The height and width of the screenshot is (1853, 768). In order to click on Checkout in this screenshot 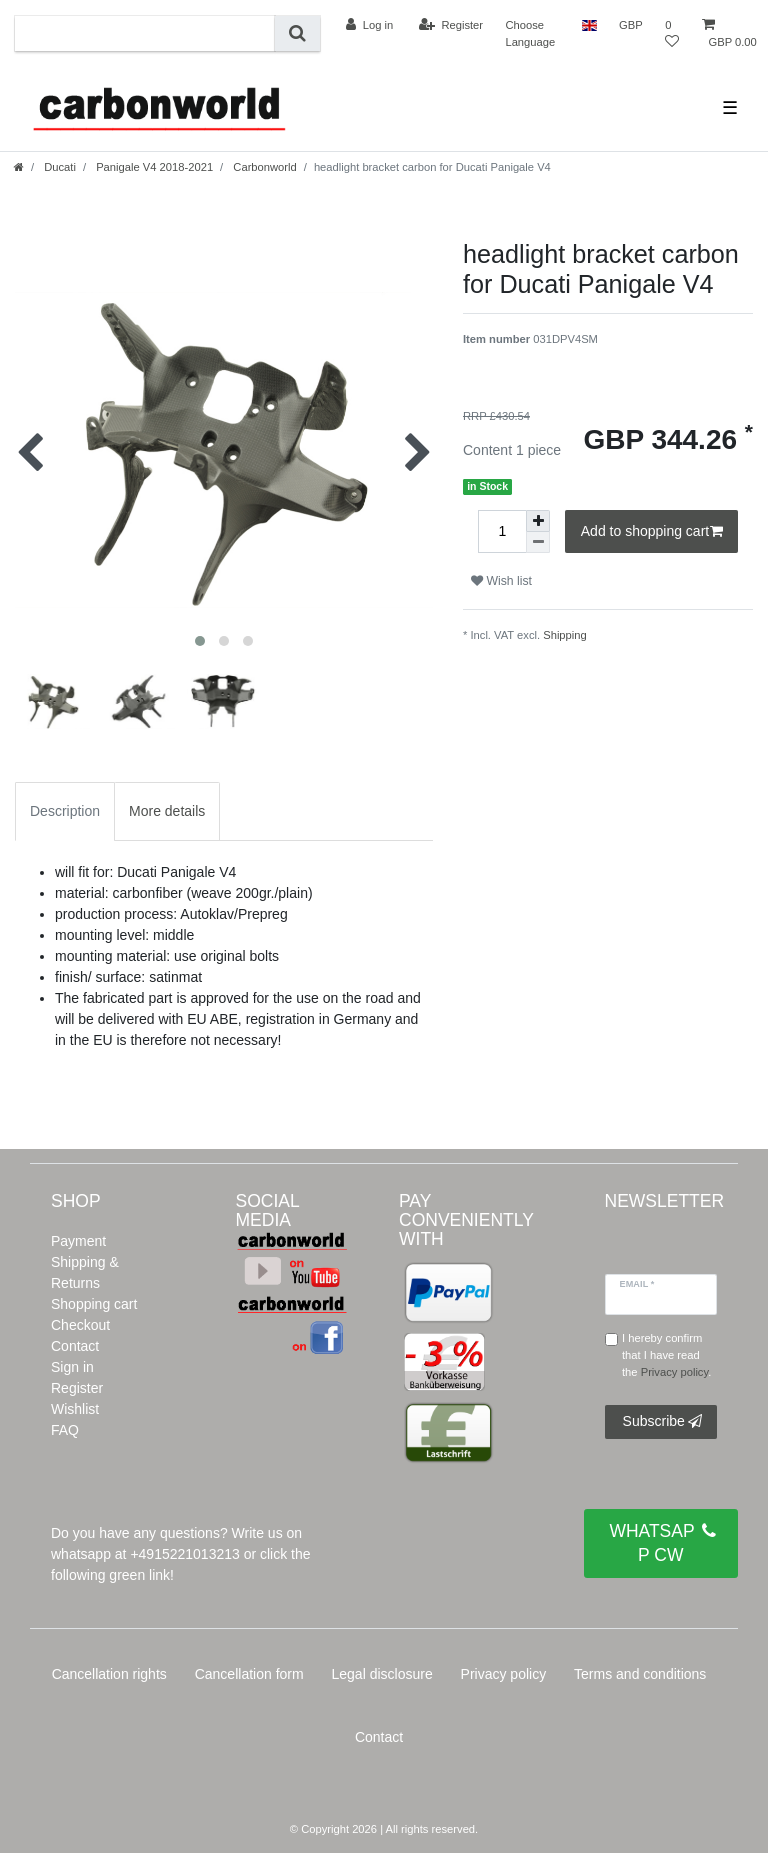, I will do `click(80, 1325)`.